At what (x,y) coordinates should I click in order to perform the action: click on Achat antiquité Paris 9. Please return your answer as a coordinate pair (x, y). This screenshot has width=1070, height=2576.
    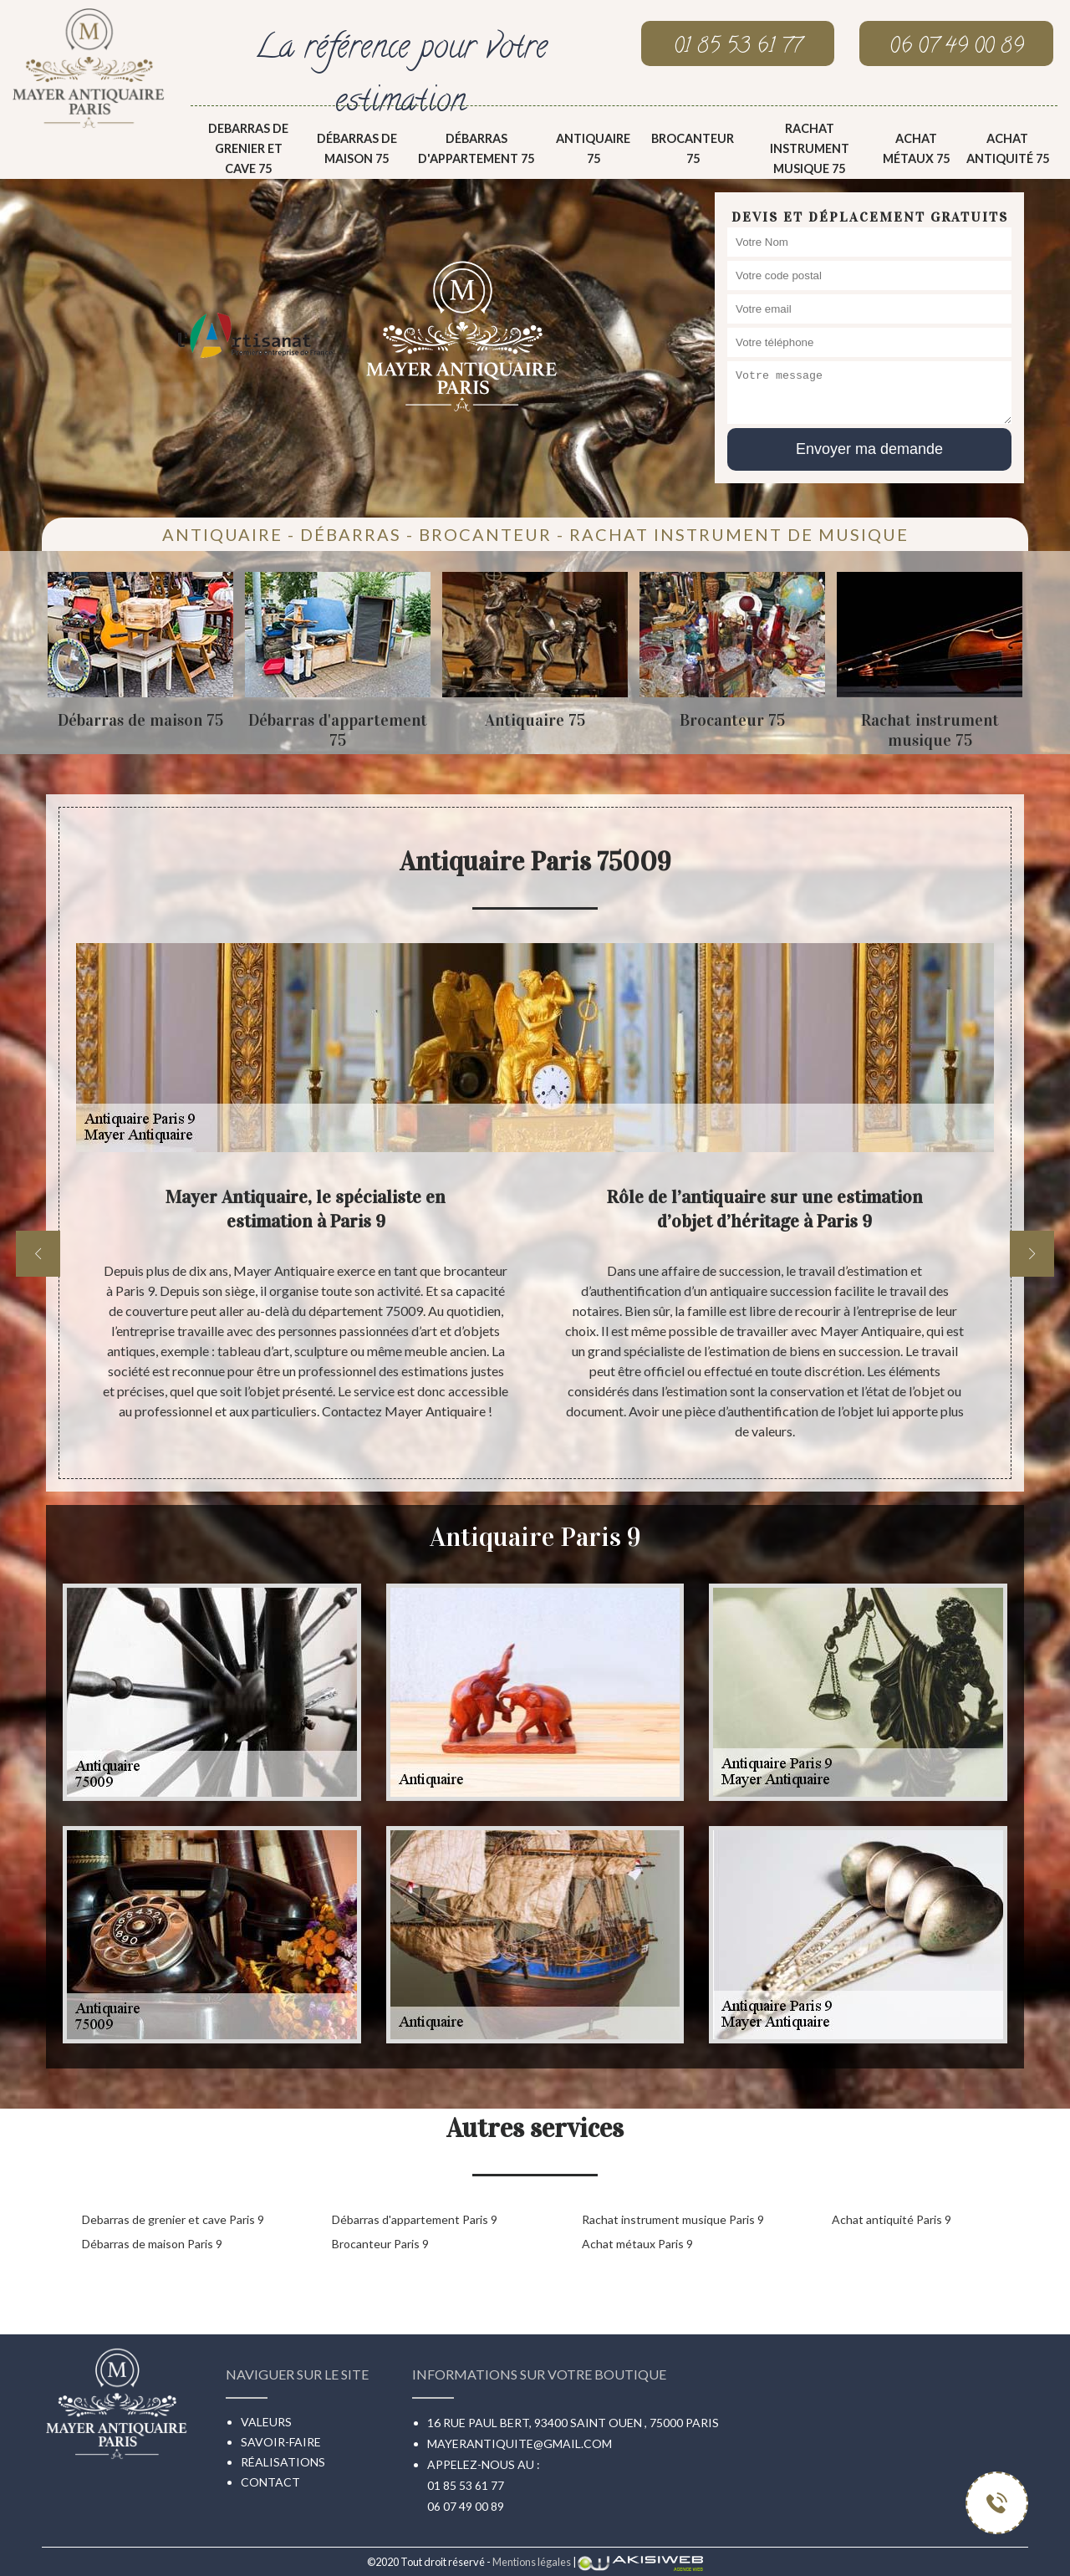
    Looking at the image, I should click on (891, 2219).